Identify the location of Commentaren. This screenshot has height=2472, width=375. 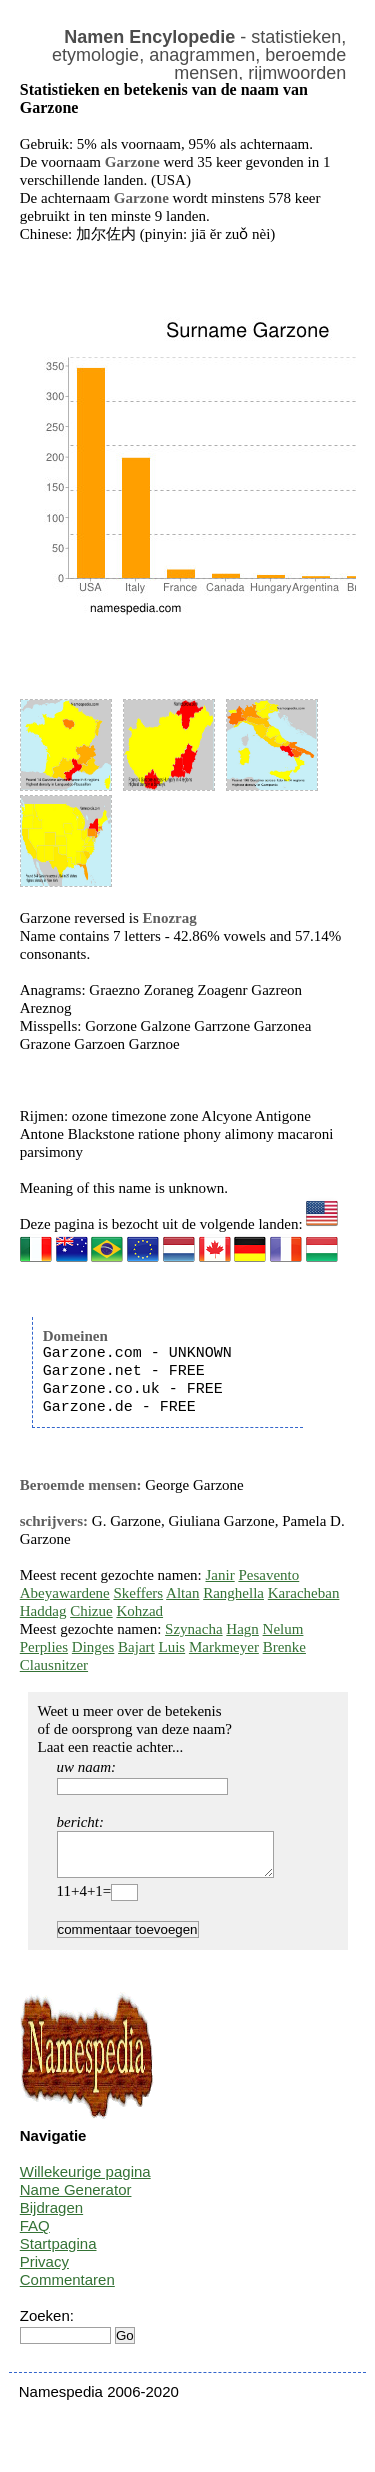
(67, 2288).